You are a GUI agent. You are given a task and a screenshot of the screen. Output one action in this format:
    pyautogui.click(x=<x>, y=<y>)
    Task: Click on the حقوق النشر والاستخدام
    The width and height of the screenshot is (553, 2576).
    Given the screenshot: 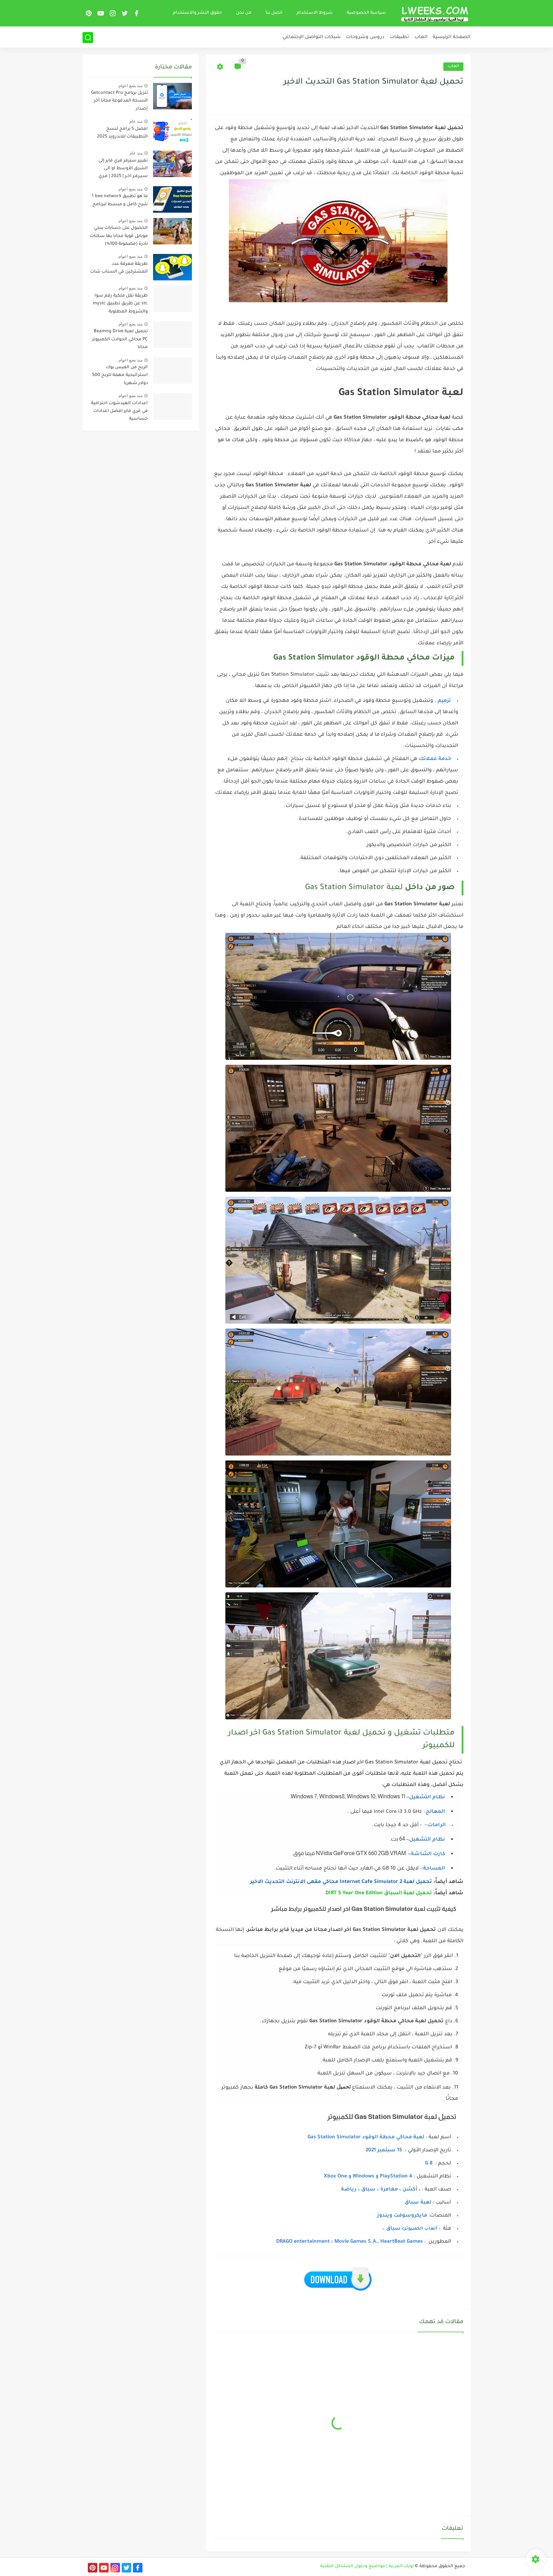 What is the action you would take?
    pyautogui.click(x=197, y=13)
    